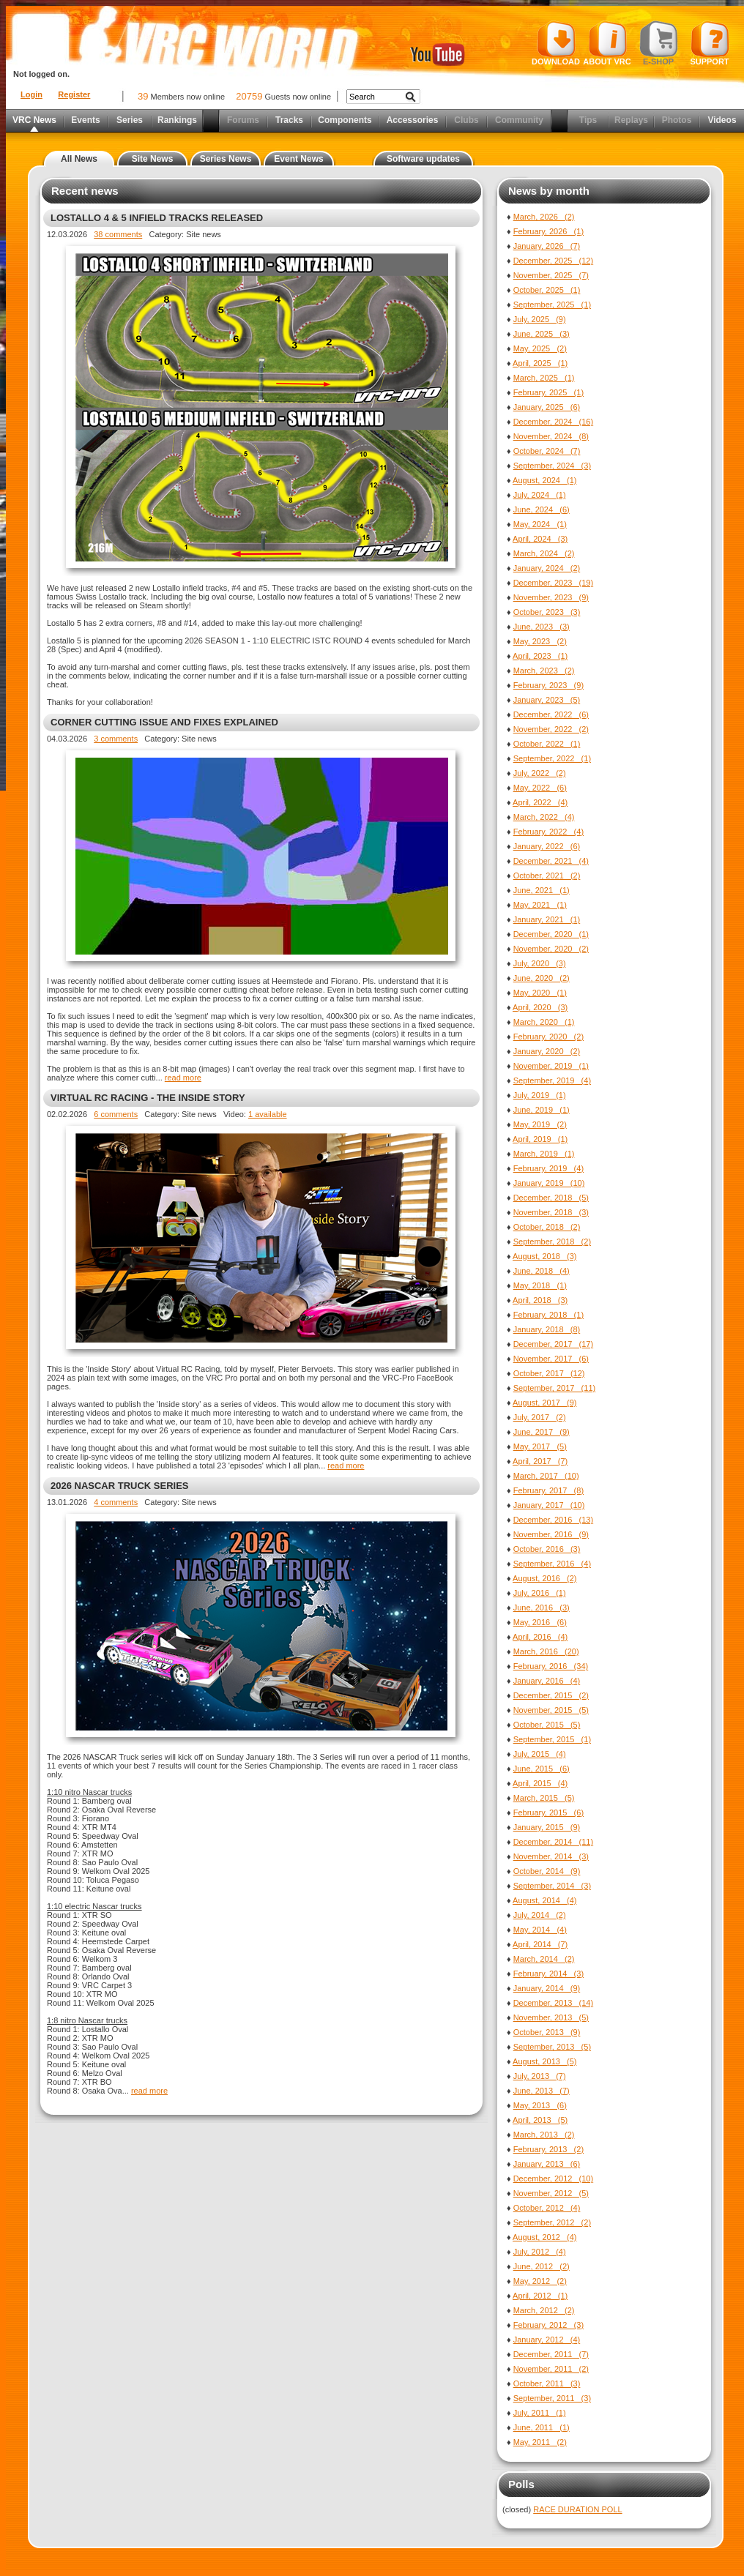 This screenshot has width=744, height=2576. Describe the element at coordinates (548, 2325) in the screenshot. I see `February, 2012 (3)` at that location.